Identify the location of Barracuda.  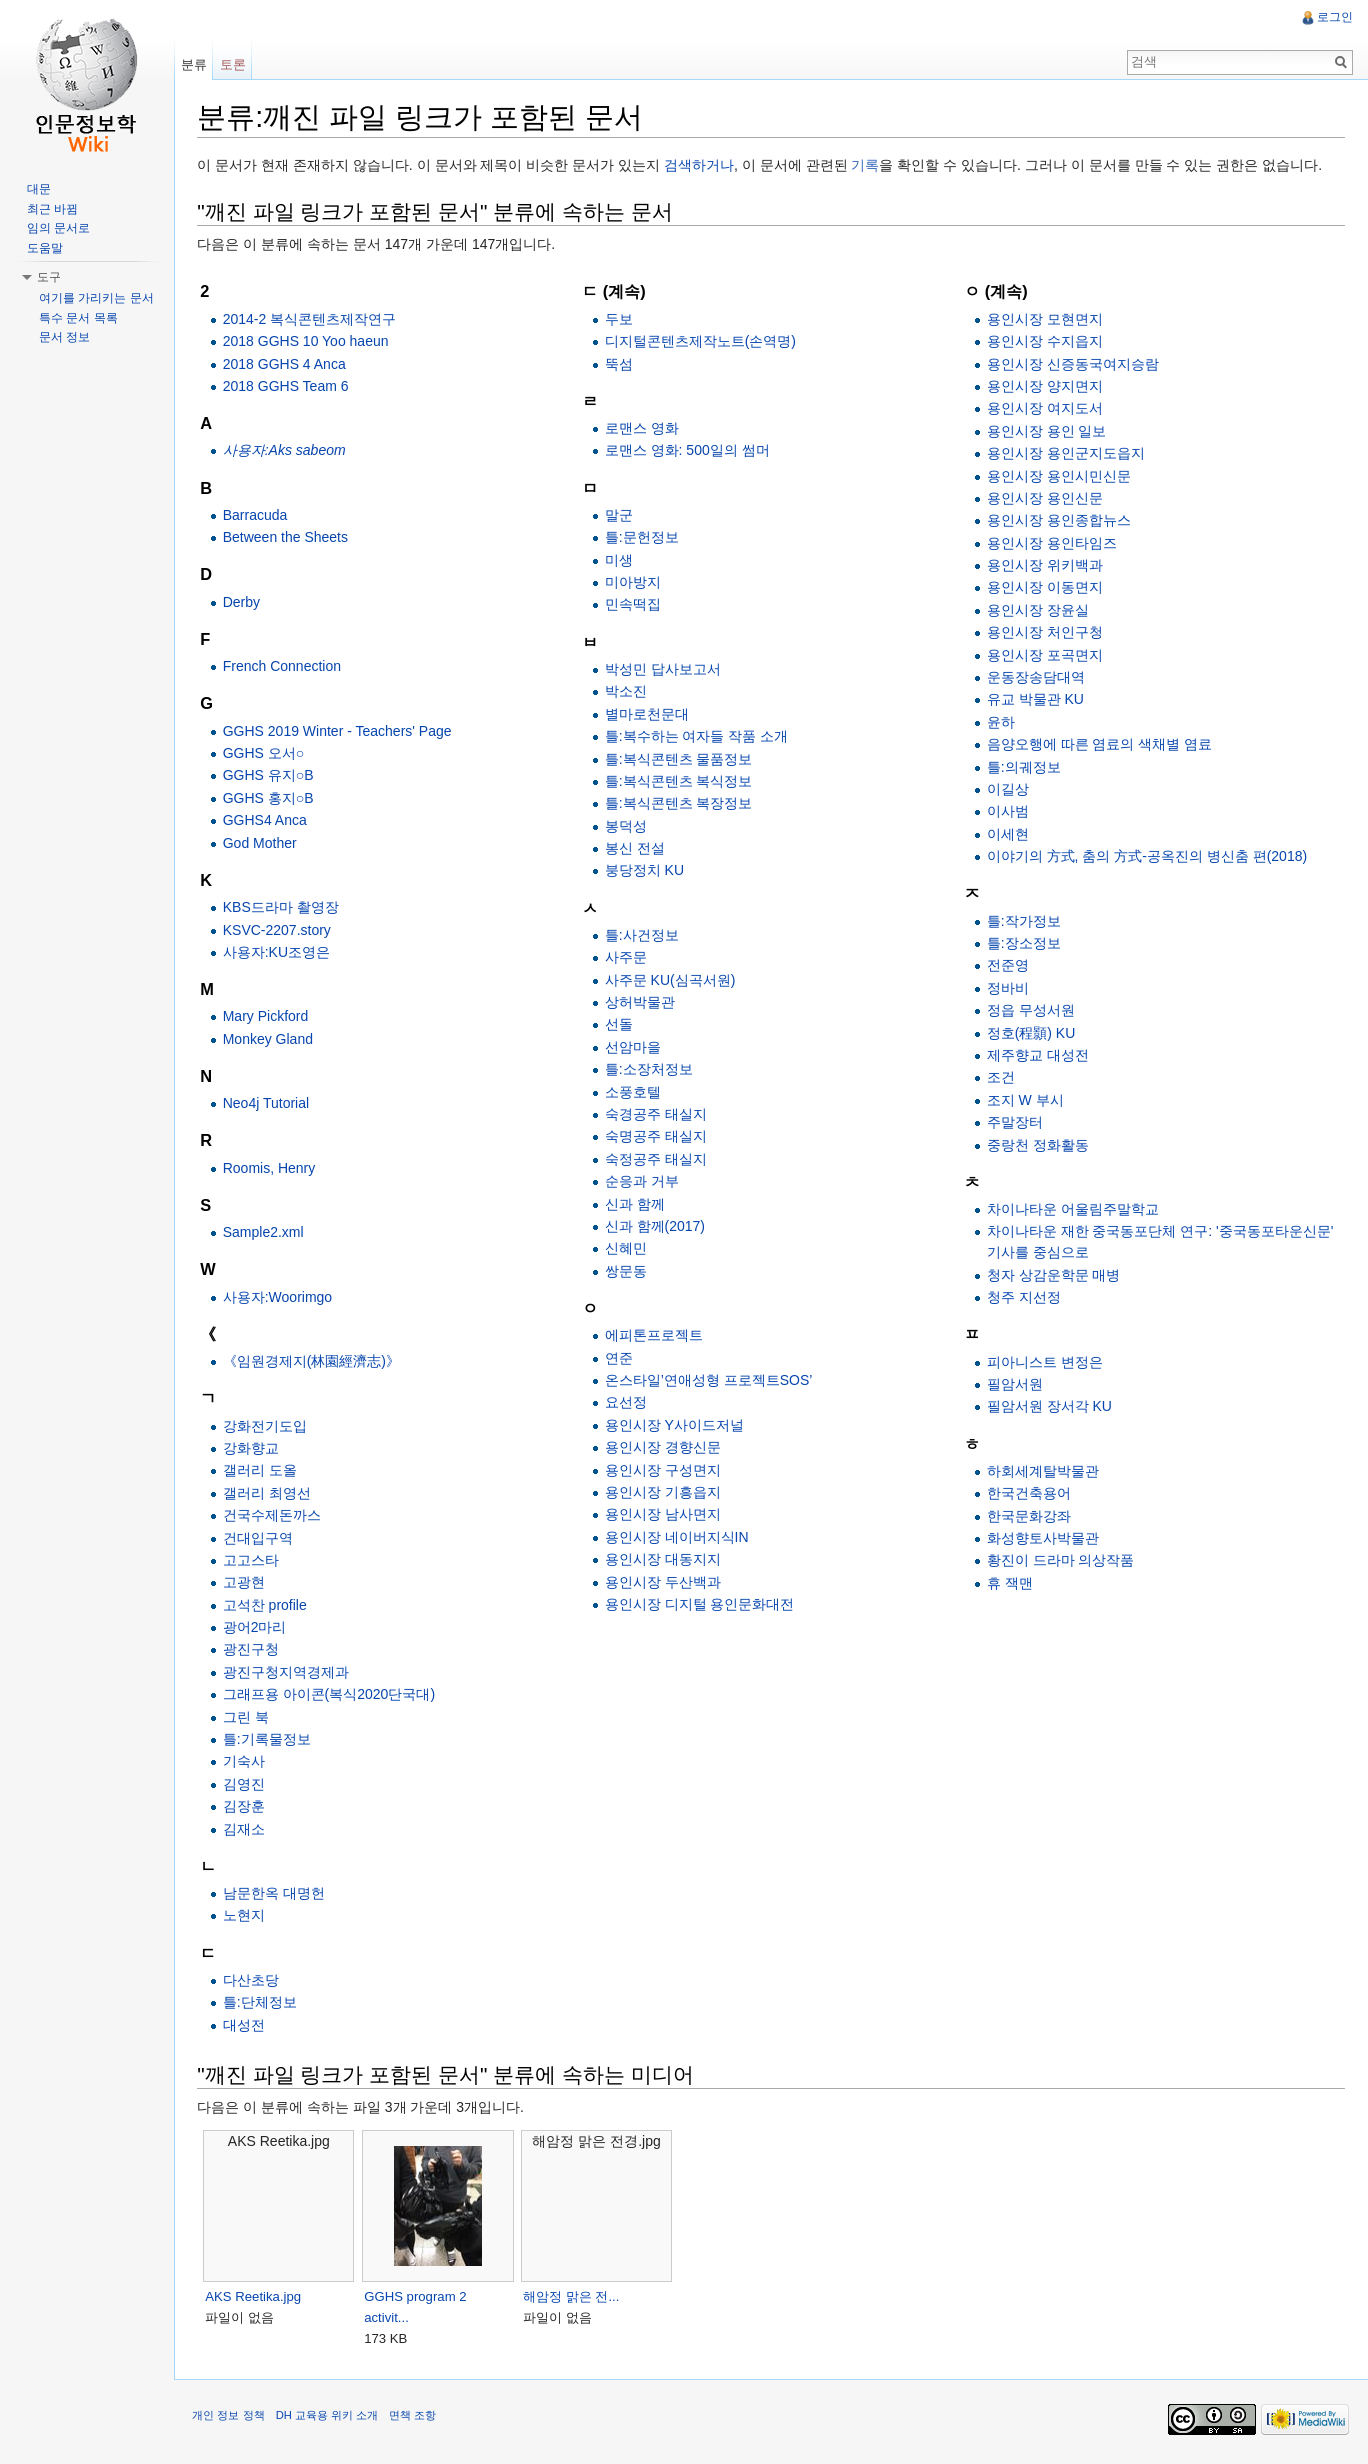
(258, 516).